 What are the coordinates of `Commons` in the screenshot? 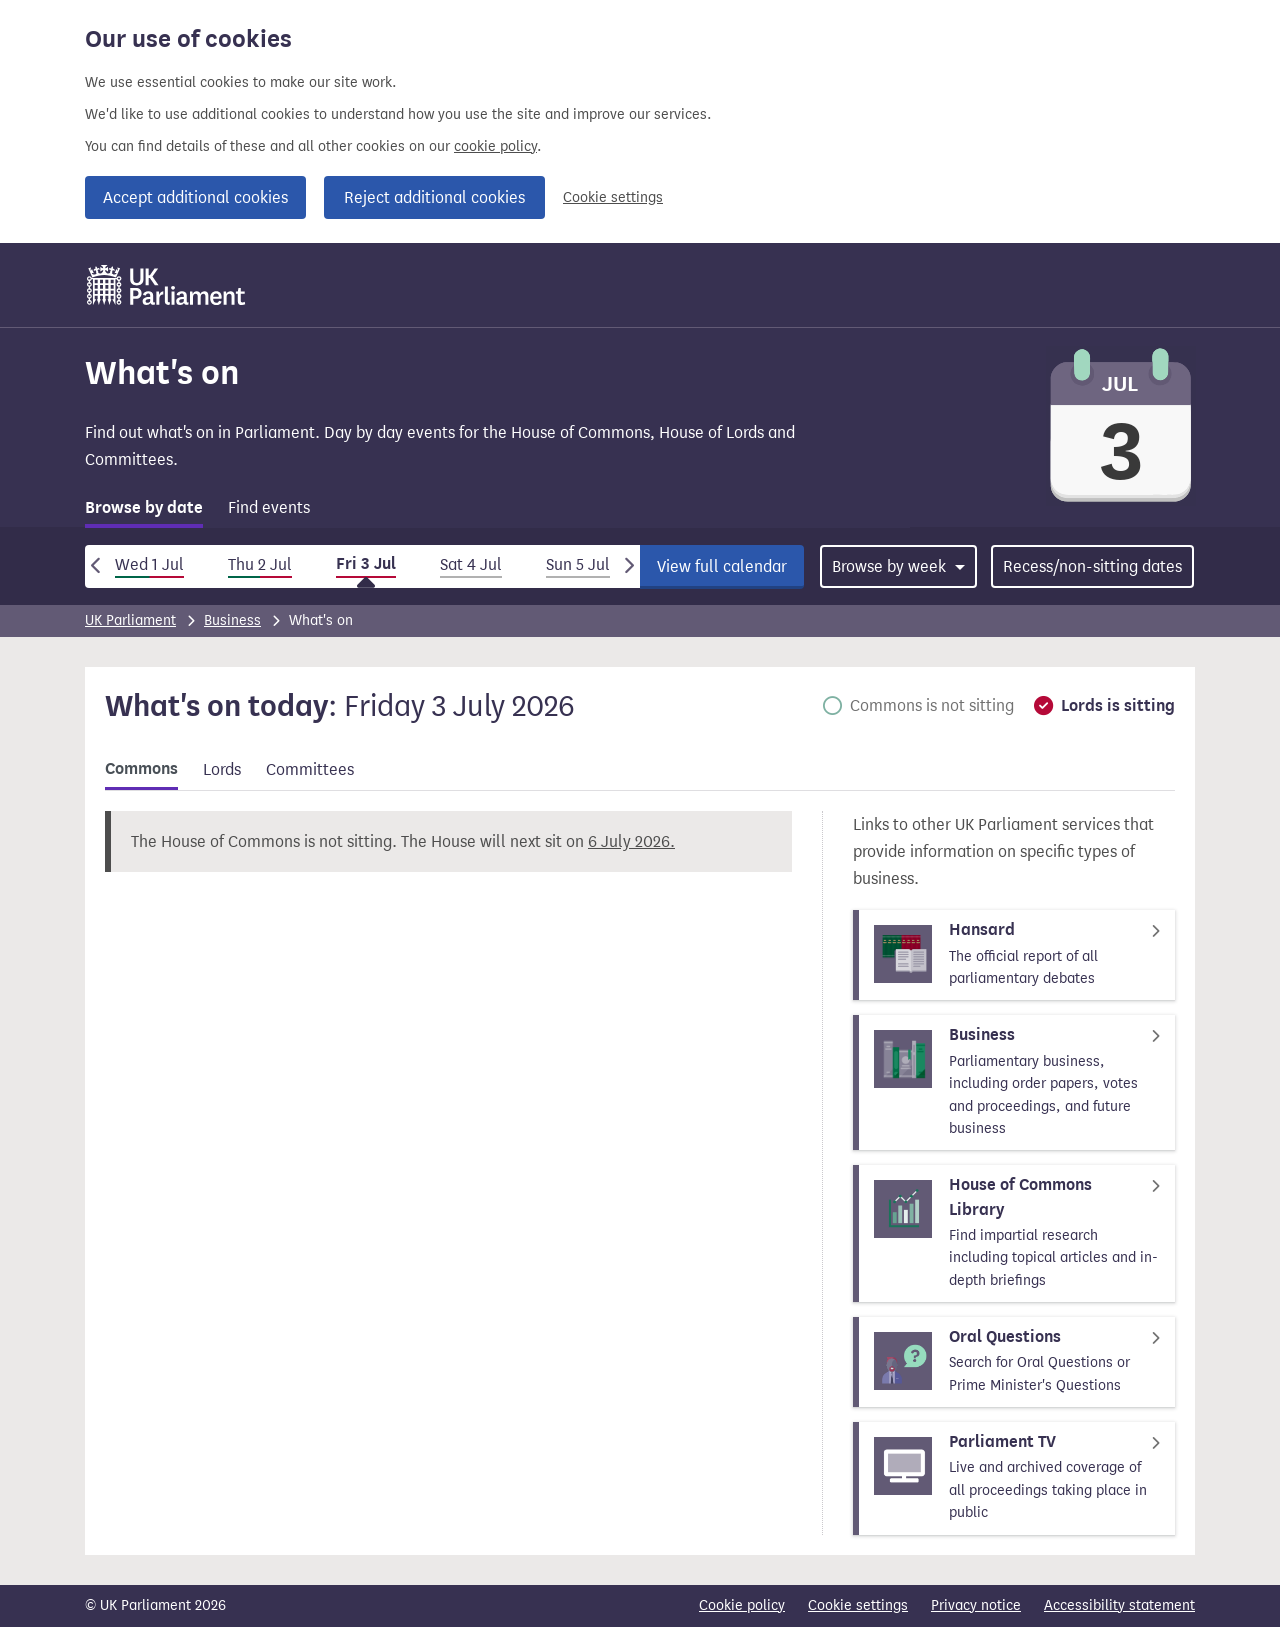 It's located at (141, 769).